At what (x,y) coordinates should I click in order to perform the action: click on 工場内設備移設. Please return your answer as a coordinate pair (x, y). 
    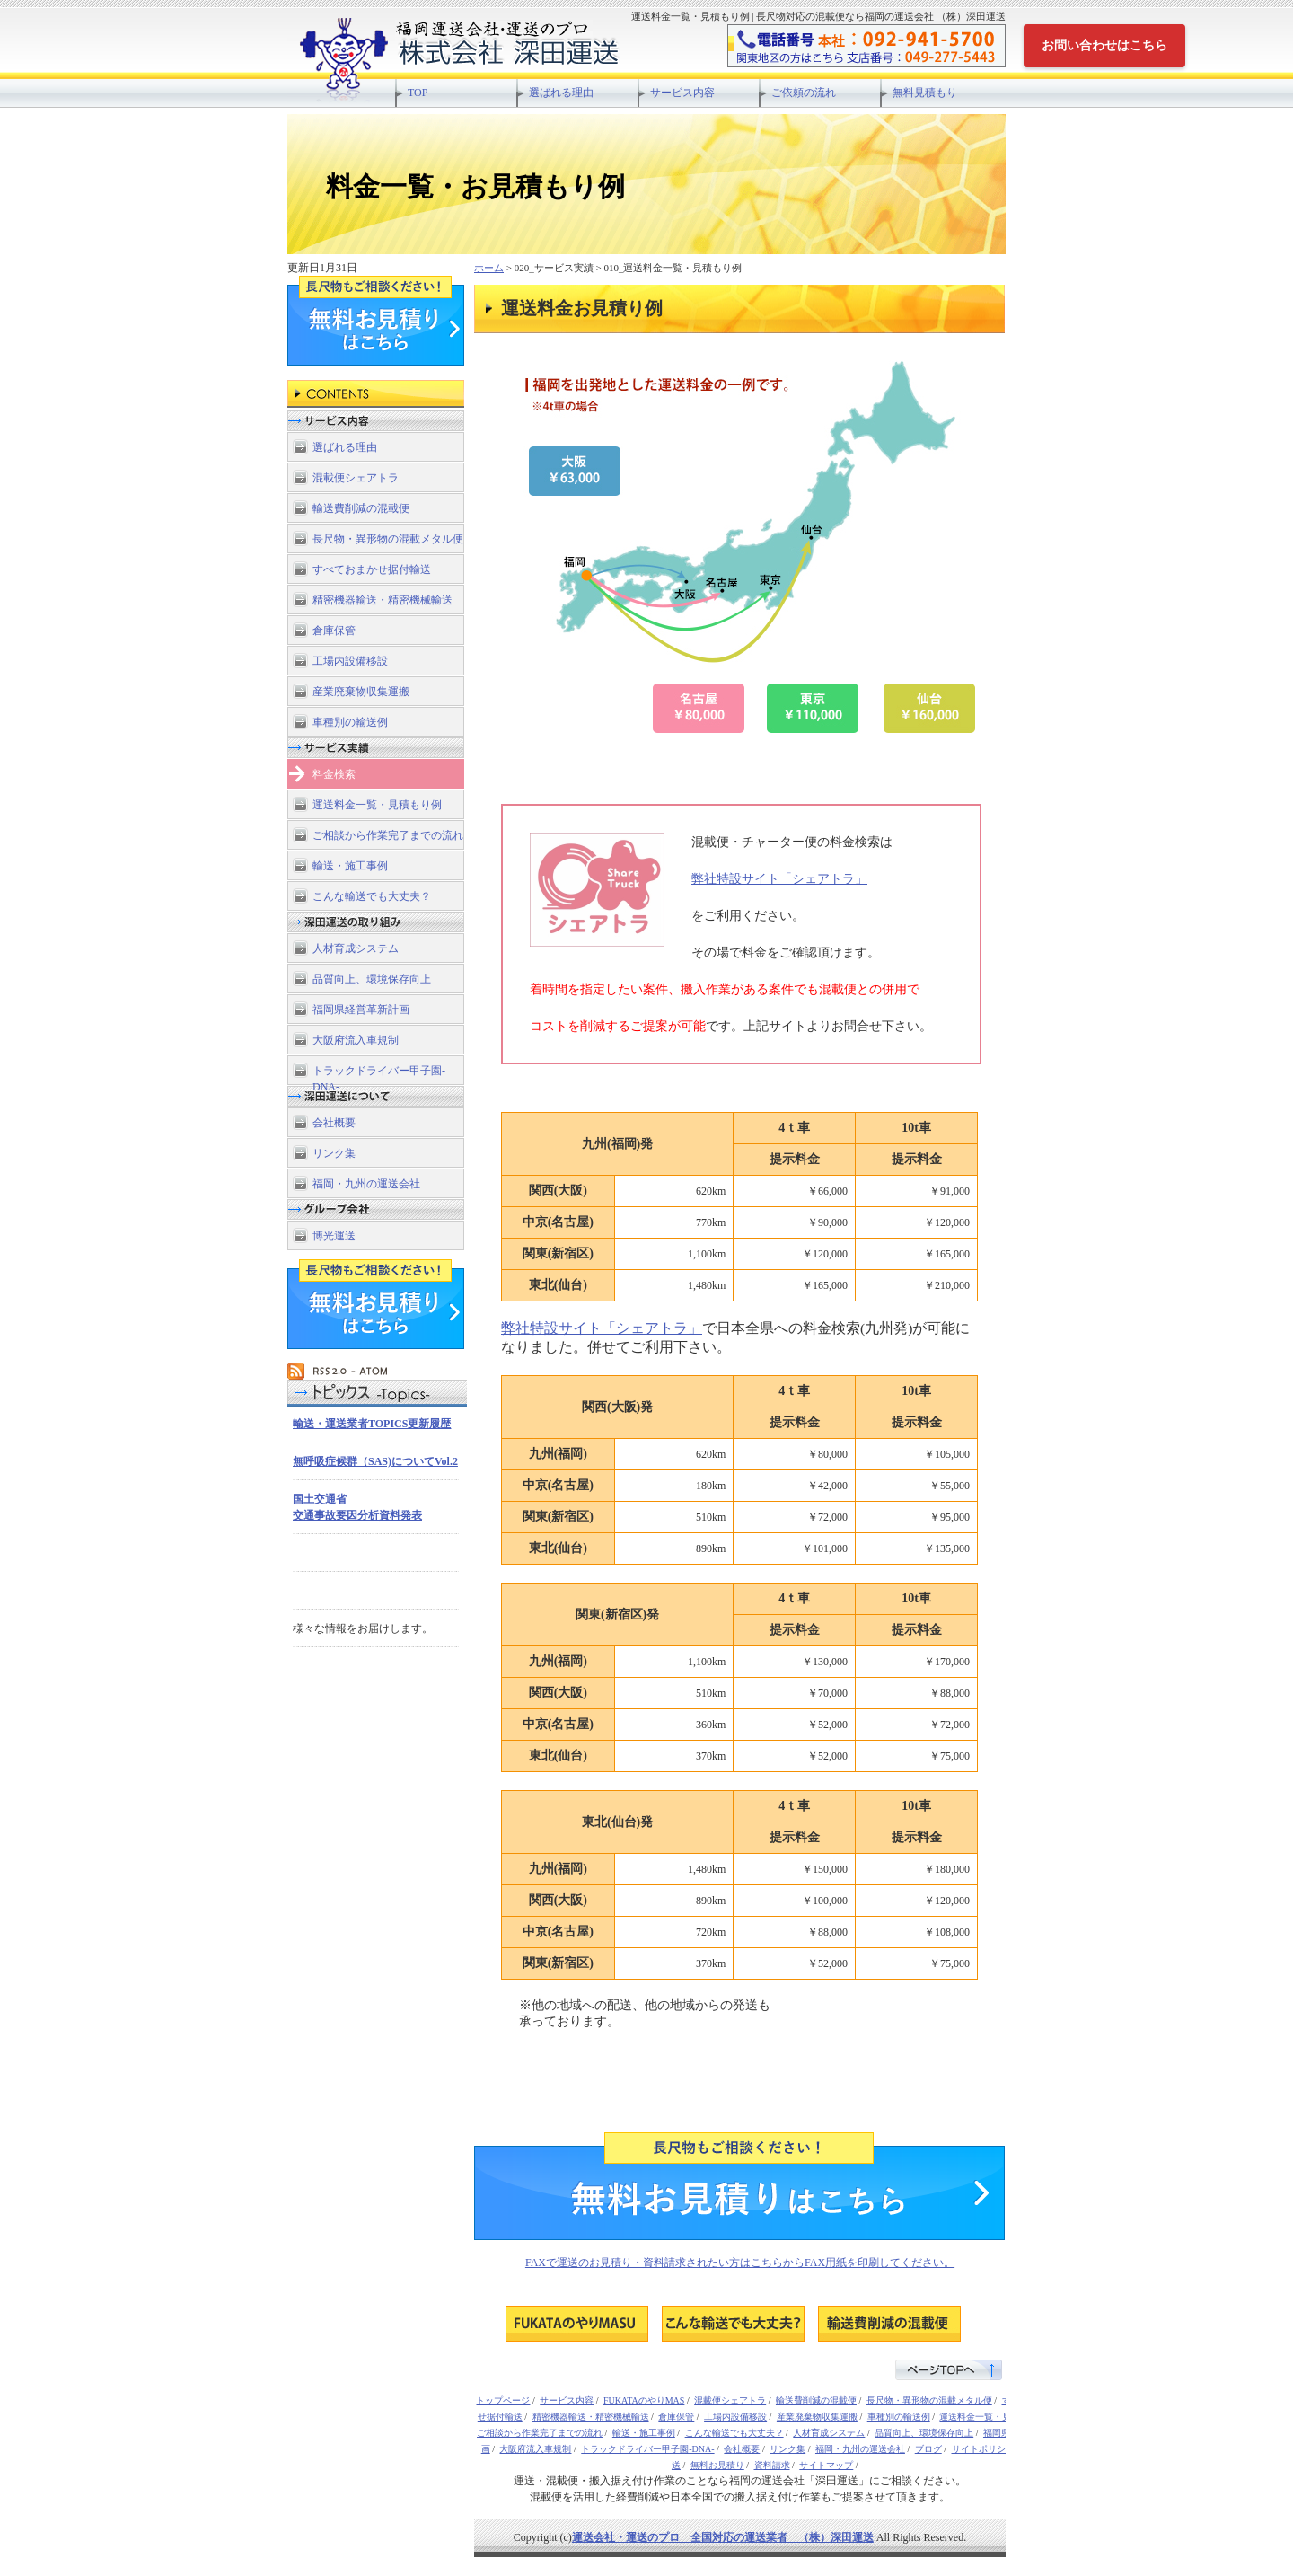
    Looking at the image, I should click on (350, 661).